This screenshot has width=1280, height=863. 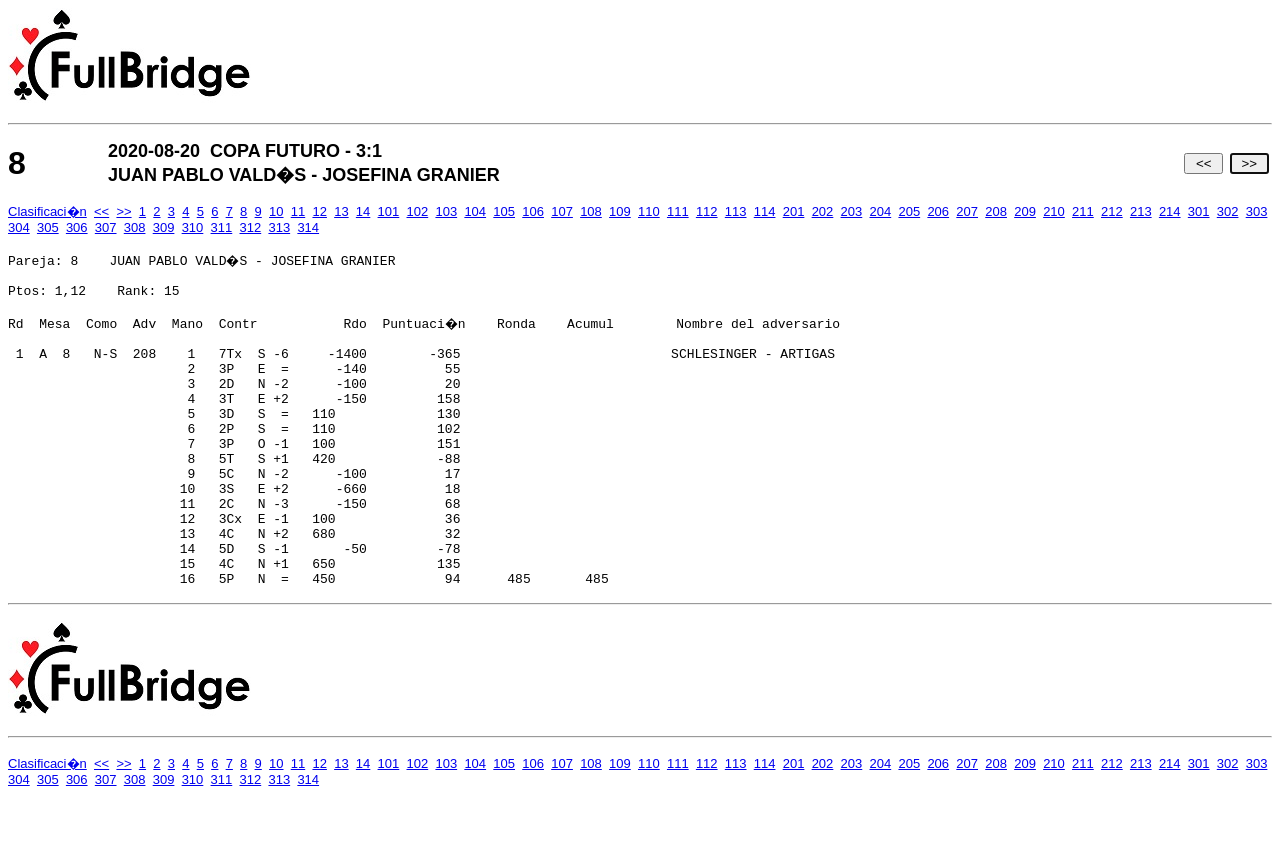 What do you see at coordinates (1257, 211) in the screenshot?
I see `303` at bounding box center [1257, 211].